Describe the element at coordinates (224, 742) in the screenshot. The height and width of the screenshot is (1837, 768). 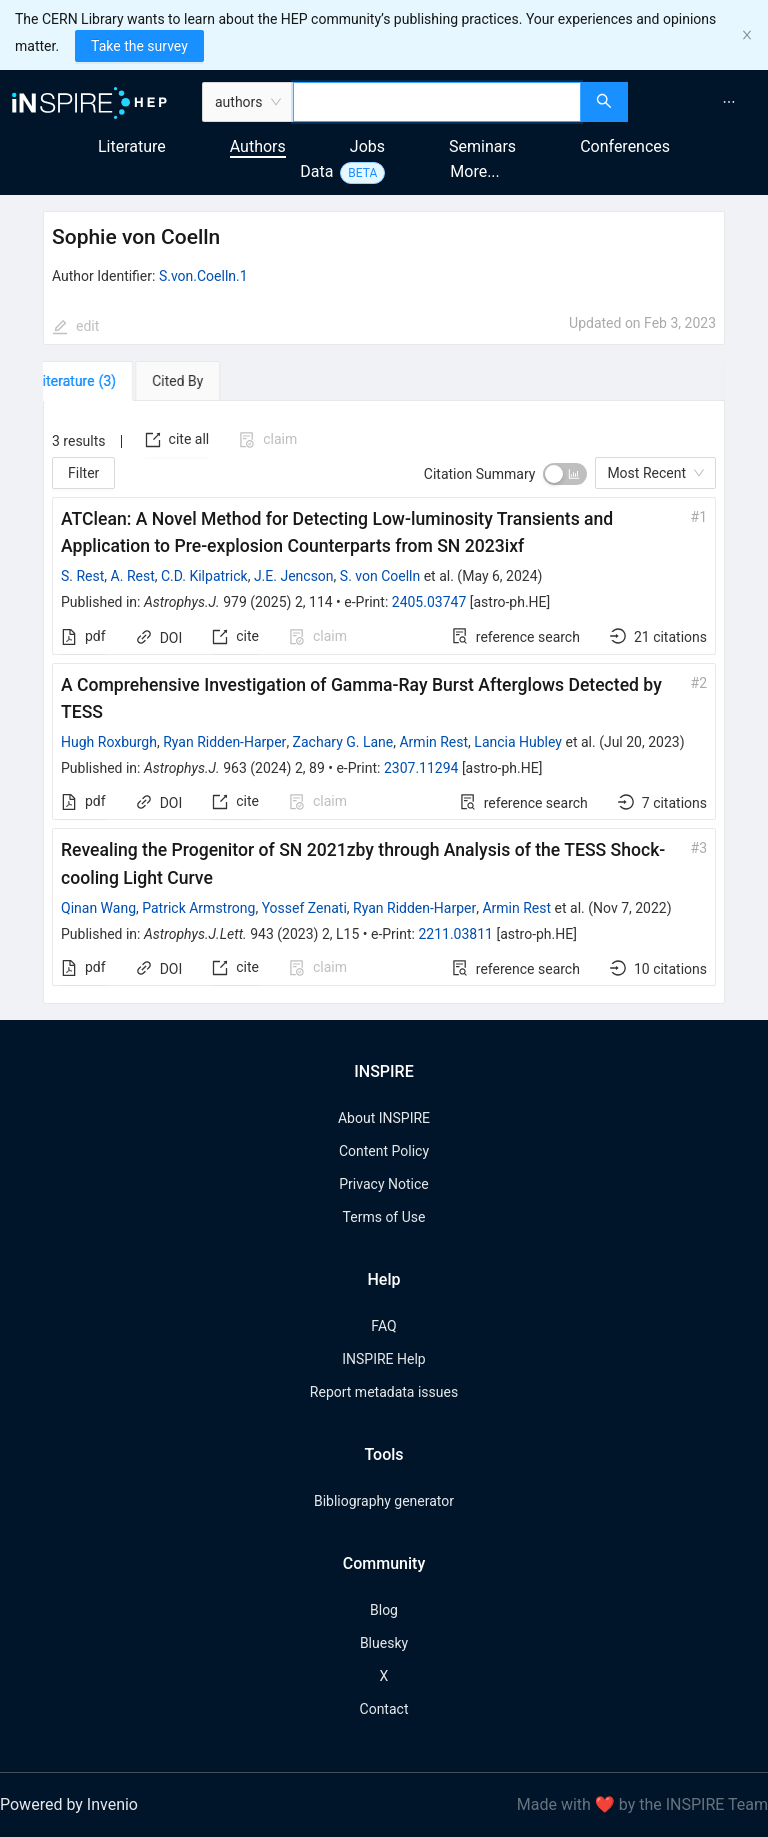
I see `Ryan Ridden-Harper` at that location.